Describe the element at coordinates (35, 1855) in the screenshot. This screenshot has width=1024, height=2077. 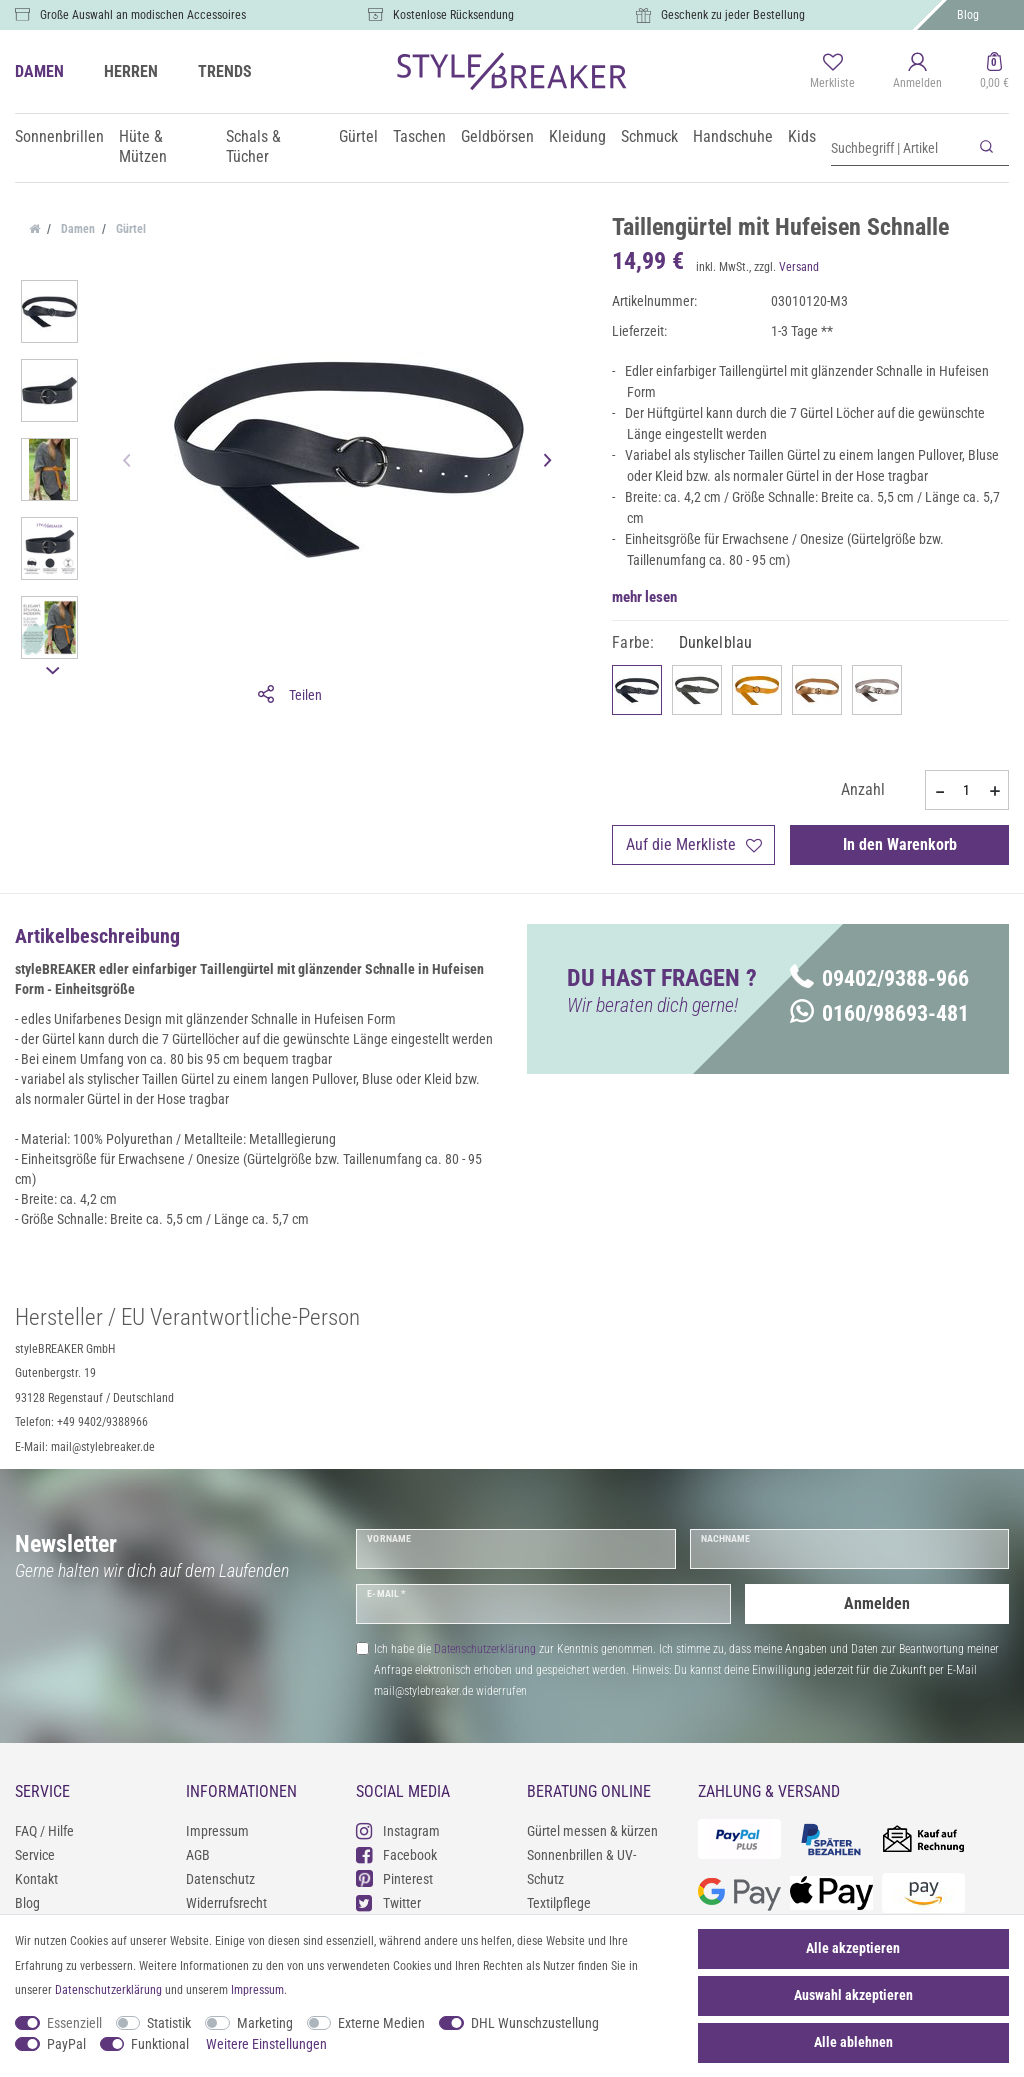
I see `Service` at that location.